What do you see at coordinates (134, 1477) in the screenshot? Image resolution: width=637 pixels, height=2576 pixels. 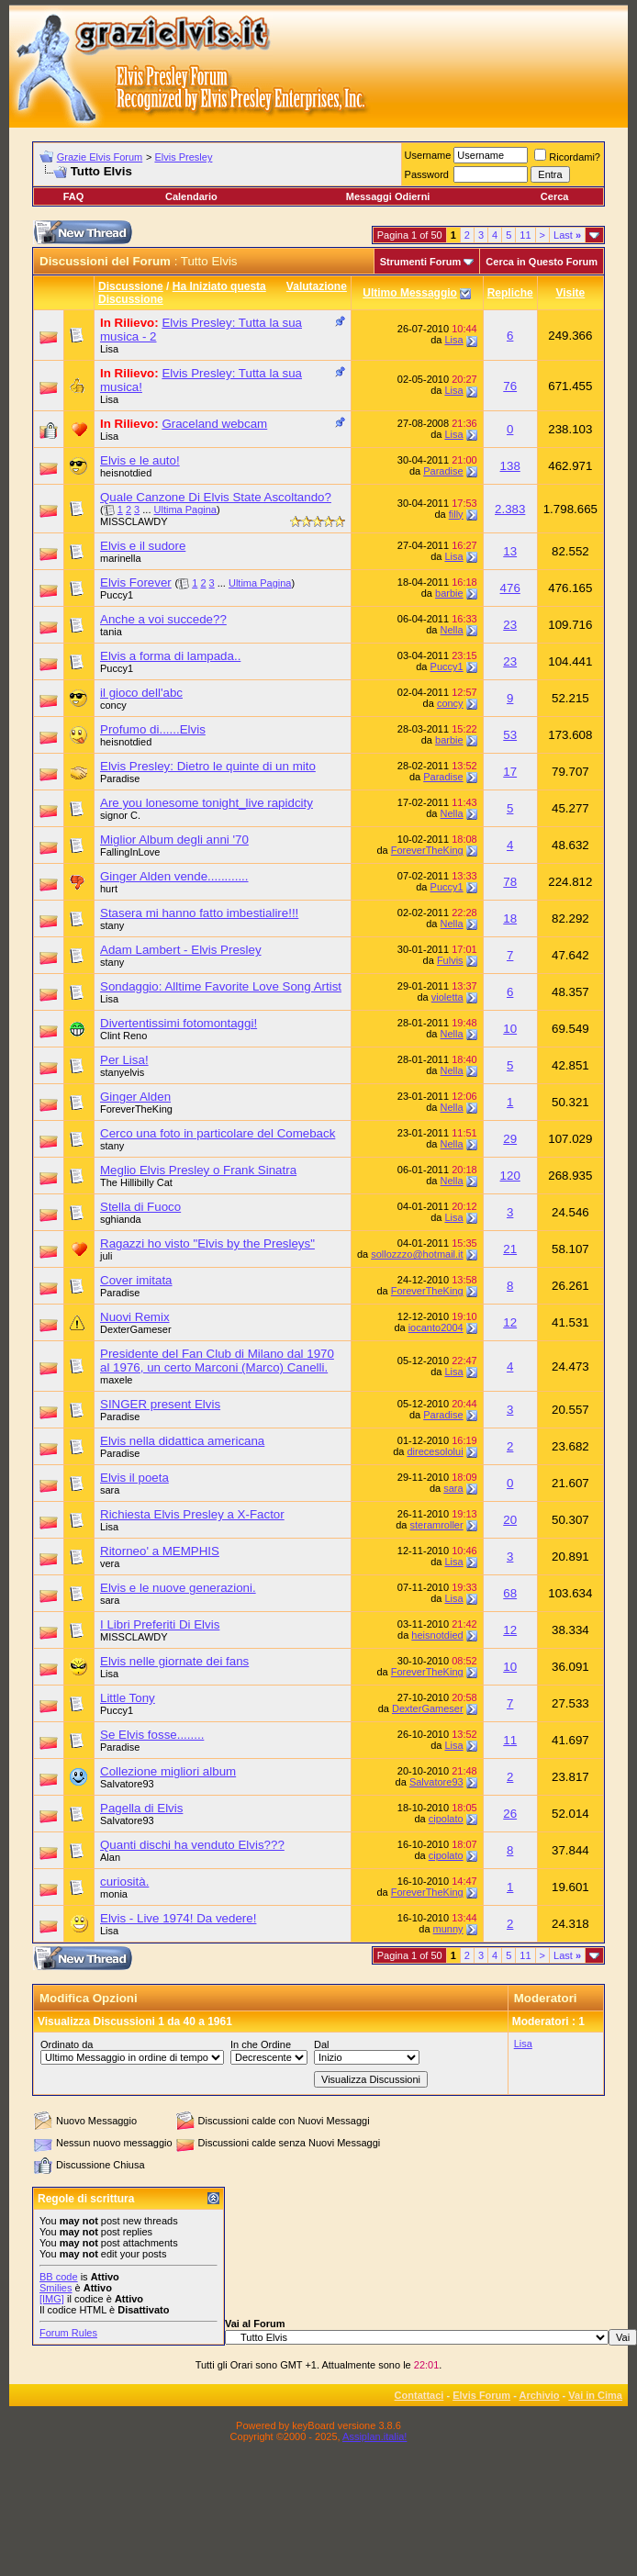 I see `Elvis il poeta` at bounding box center [134, 1477].